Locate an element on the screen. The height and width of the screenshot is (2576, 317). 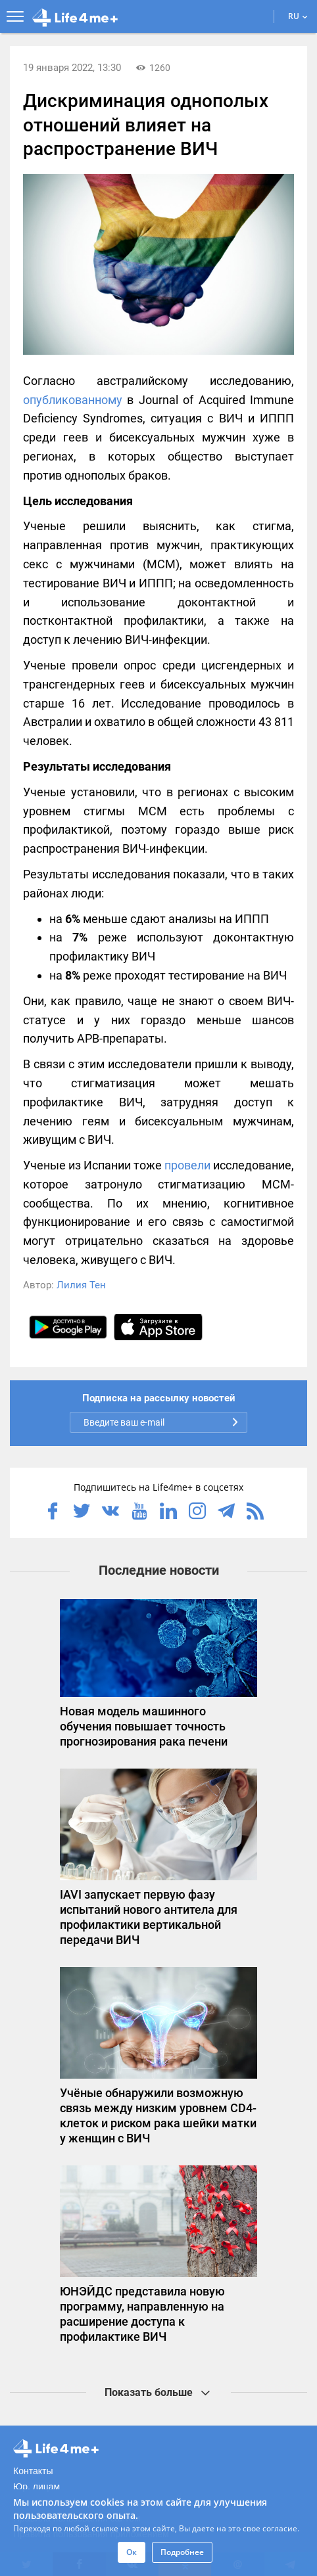
опубликованному is located at coordinates (72, 400).